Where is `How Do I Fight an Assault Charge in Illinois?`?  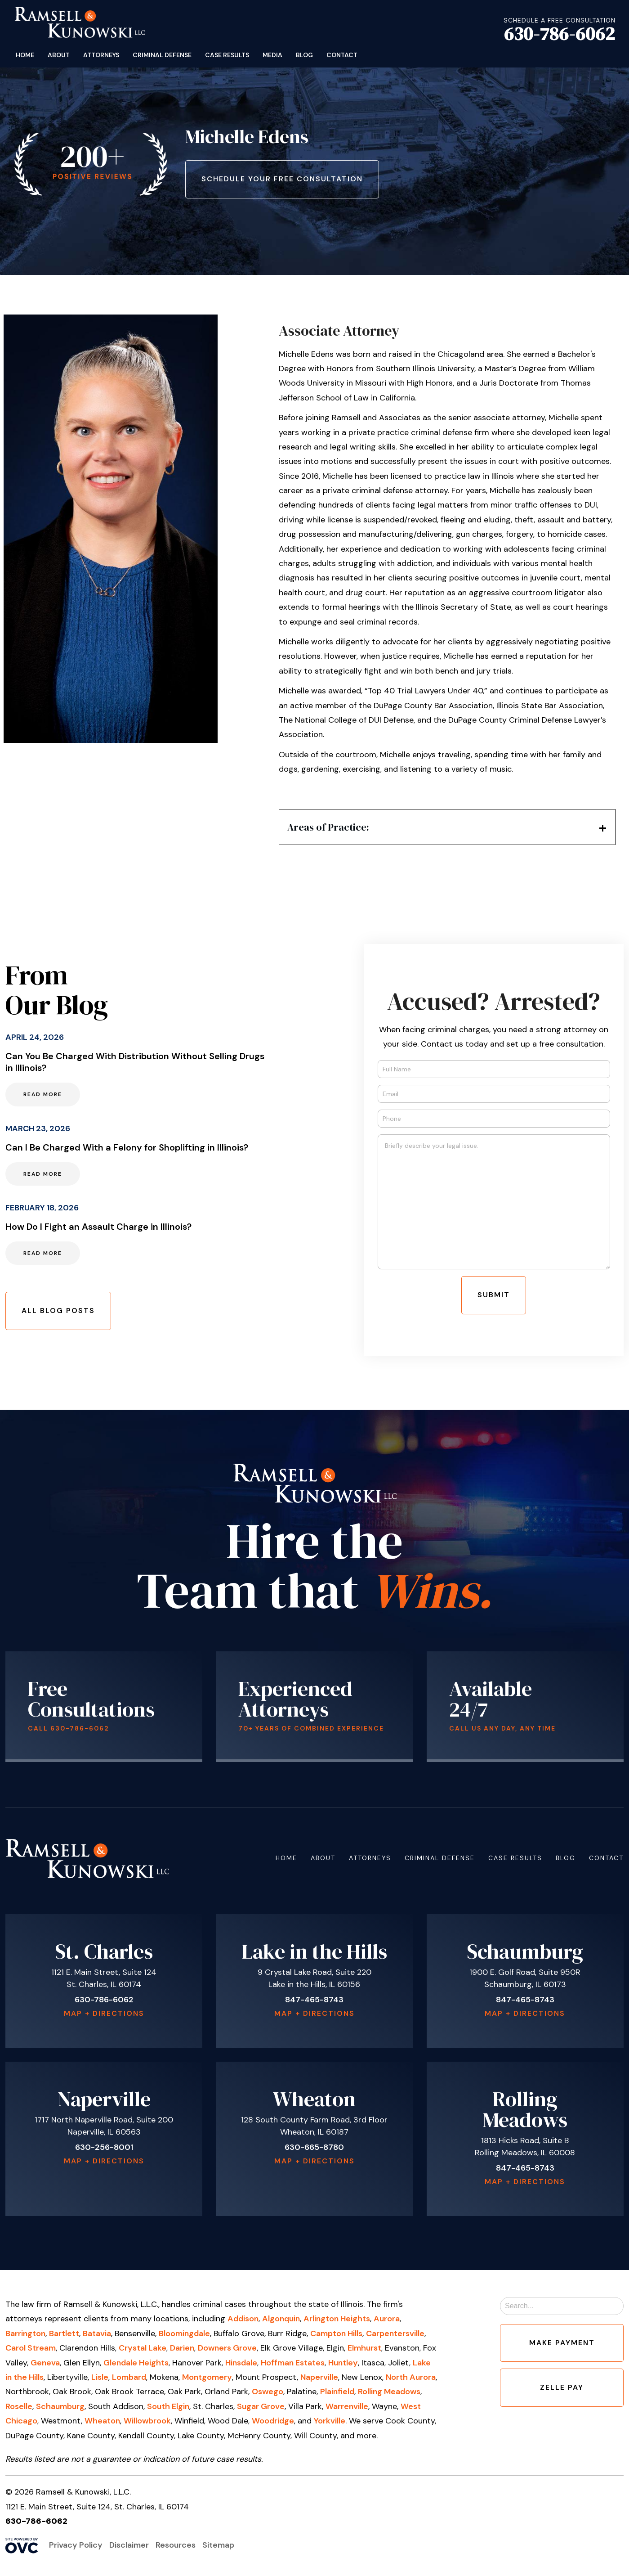 How Do I Fight an Assault Charge in Illinois? is located at coordinates (98, 1226).